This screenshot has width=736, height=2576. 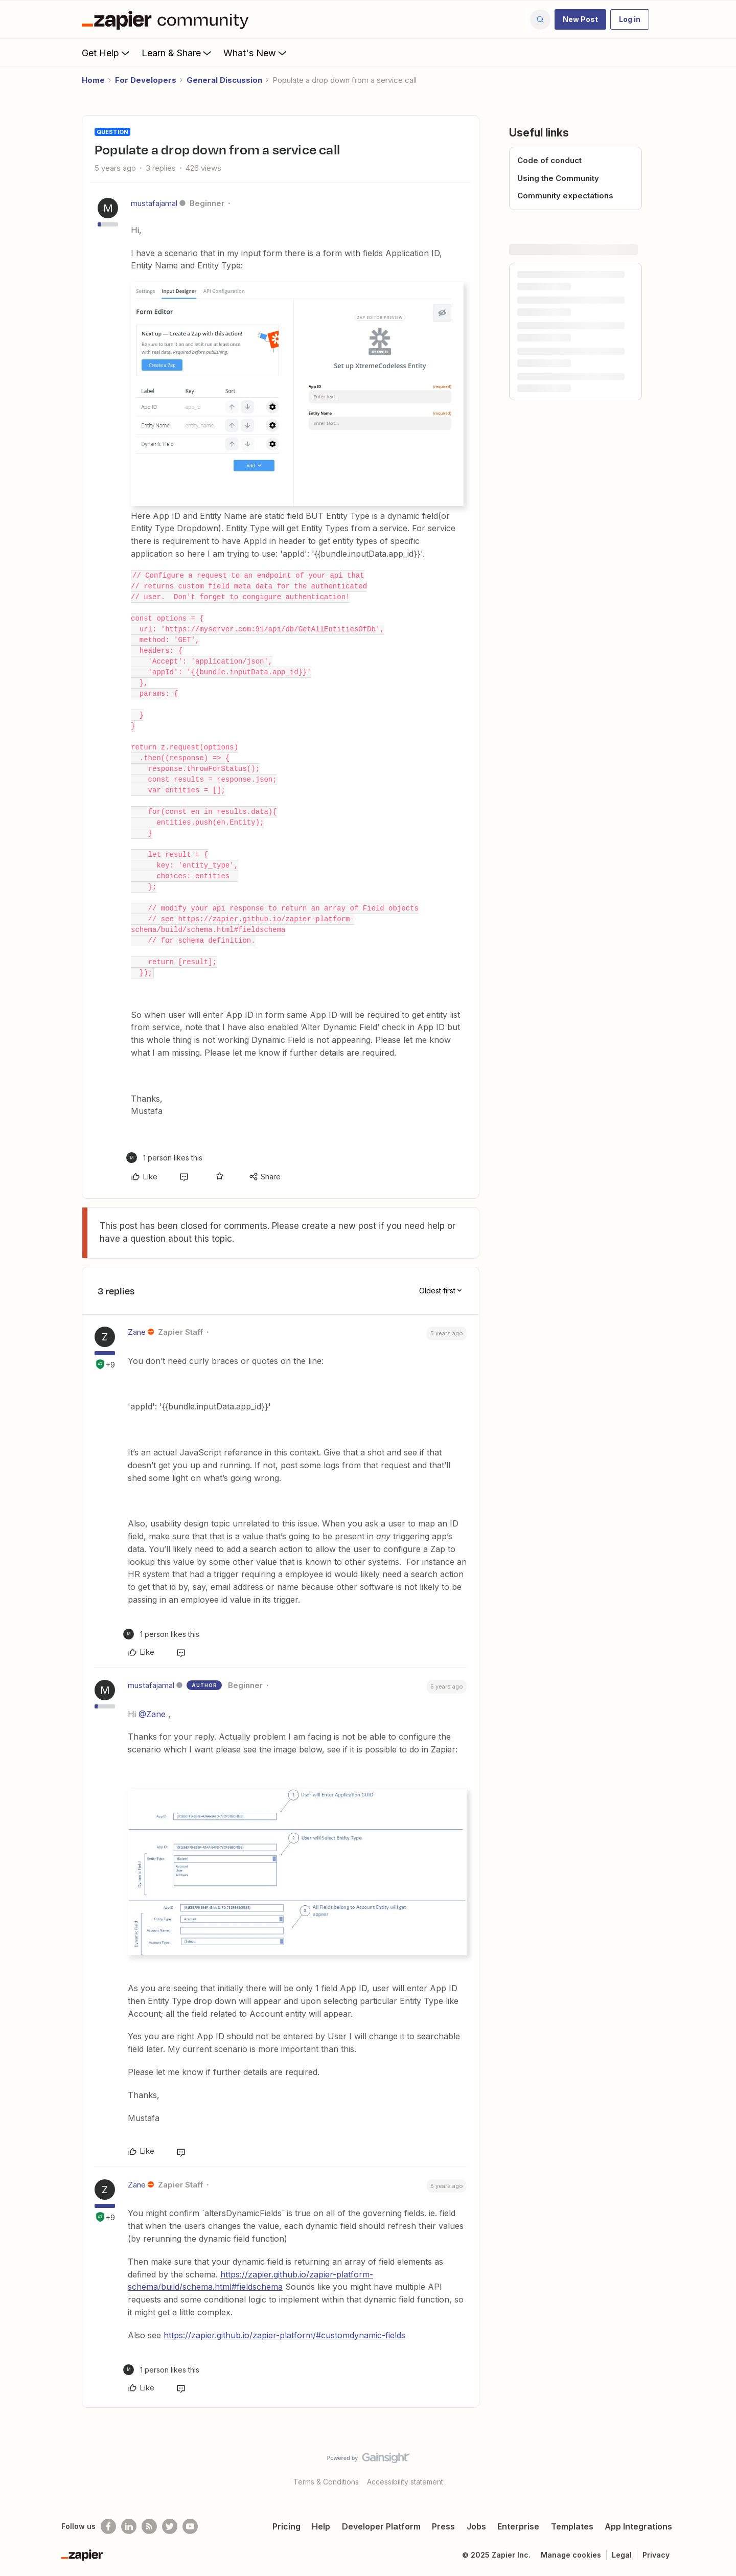 I want to click on Legal, so click(x=622, y=2554).